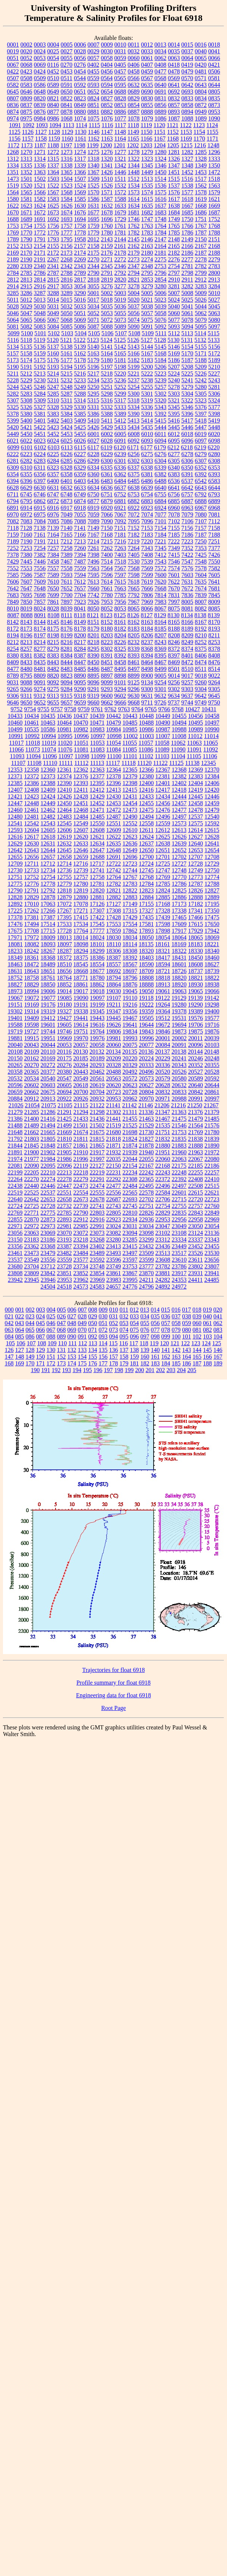  I want to click on 12413, so click(113, 790).